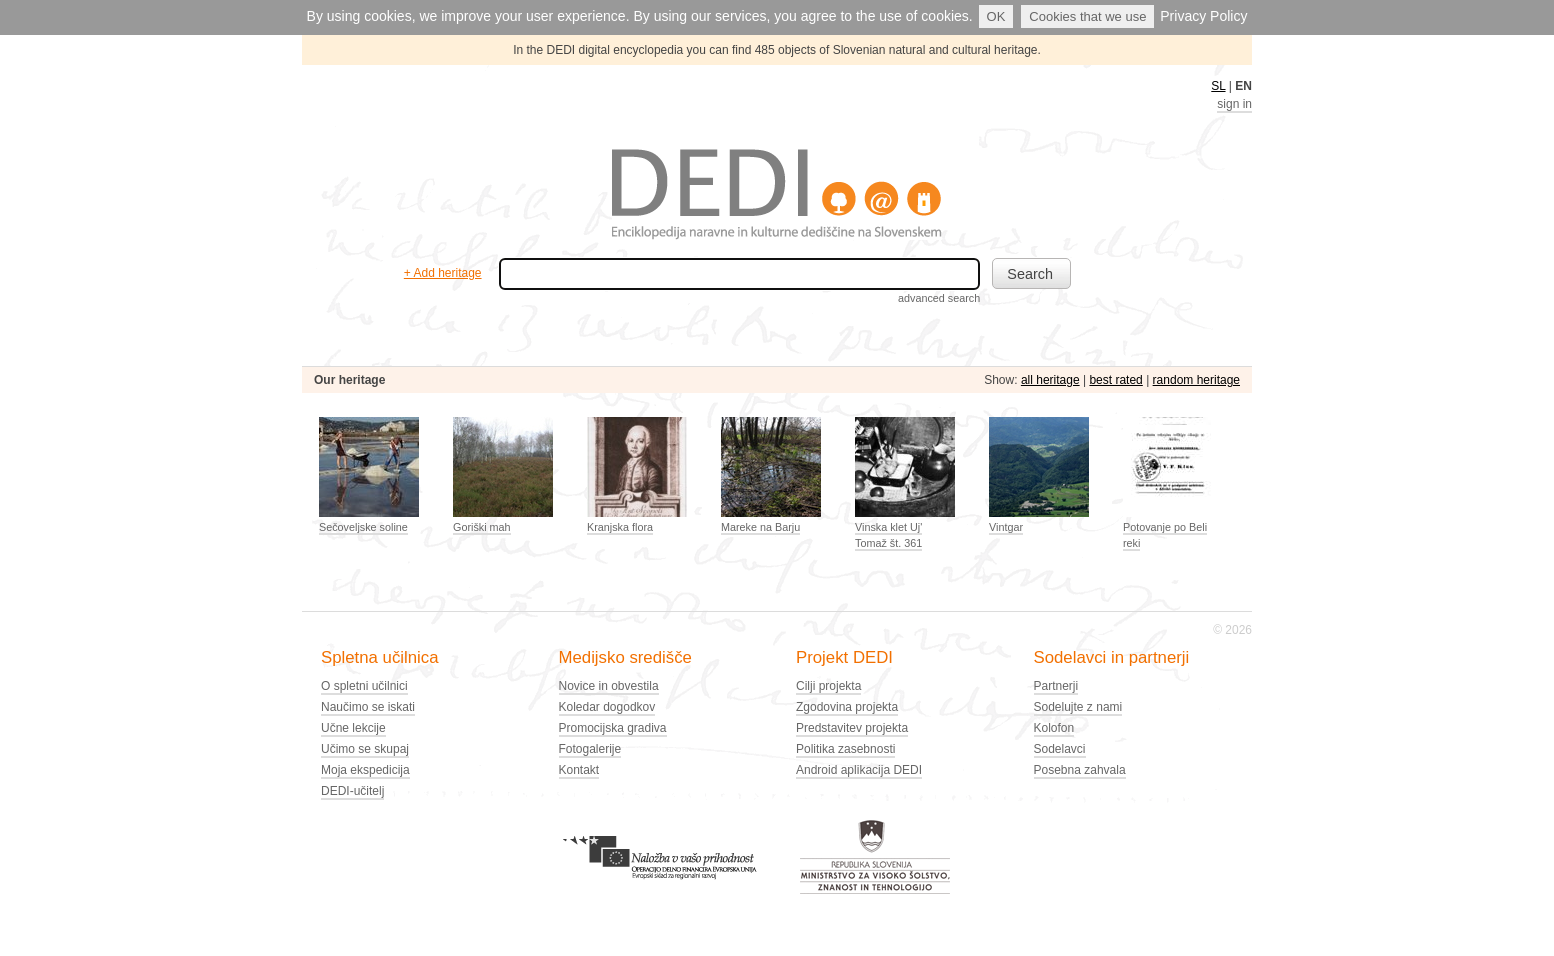 The width and height of the screenshot is (1554, 956). What do you see at coordinates (996, 16) in the screenshot?
I see `OK` at bounding box center [996, 16].